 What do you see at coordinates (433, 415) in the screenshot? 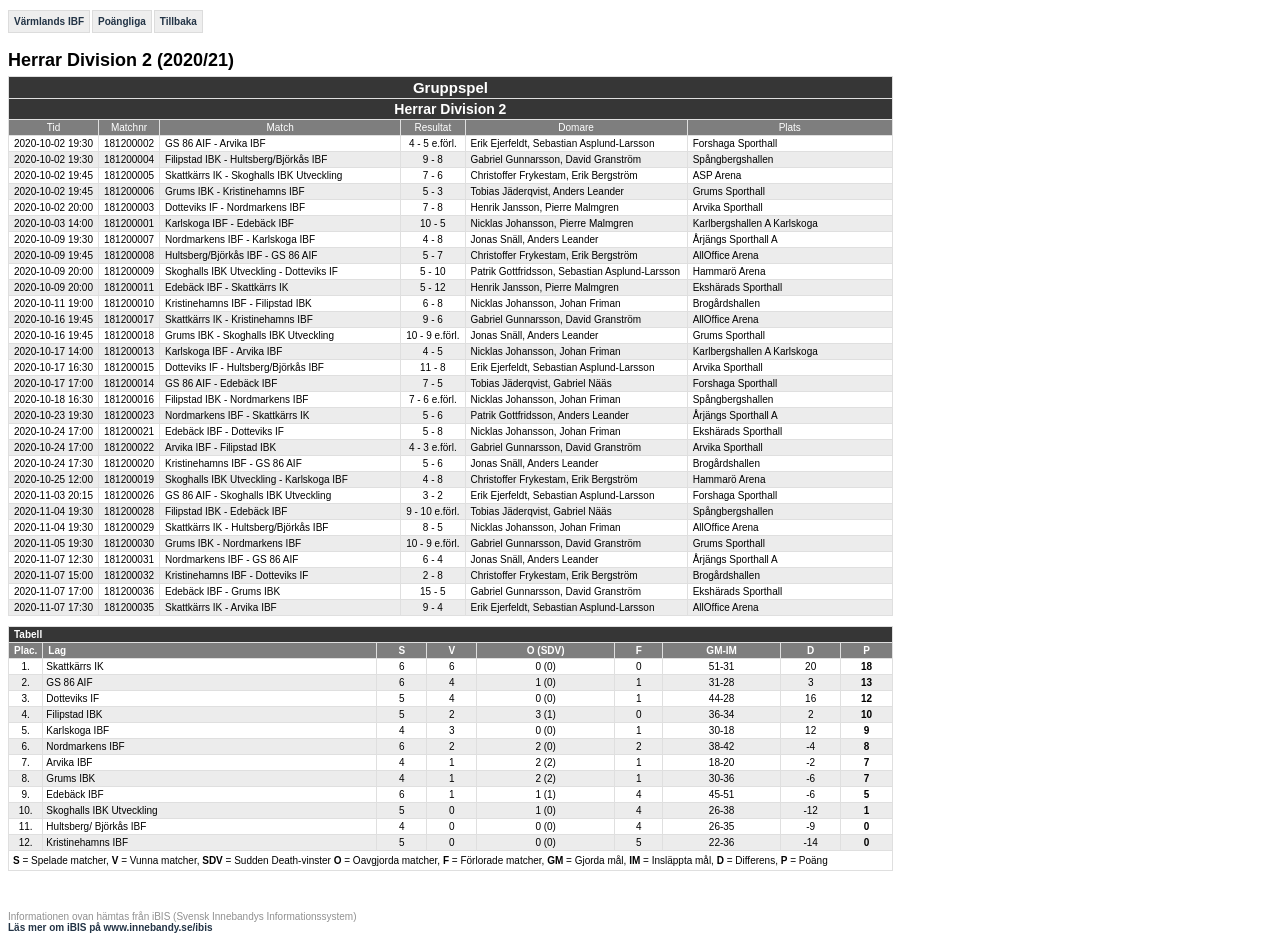
I see `5 - 6` at bounding box center [433, 415].